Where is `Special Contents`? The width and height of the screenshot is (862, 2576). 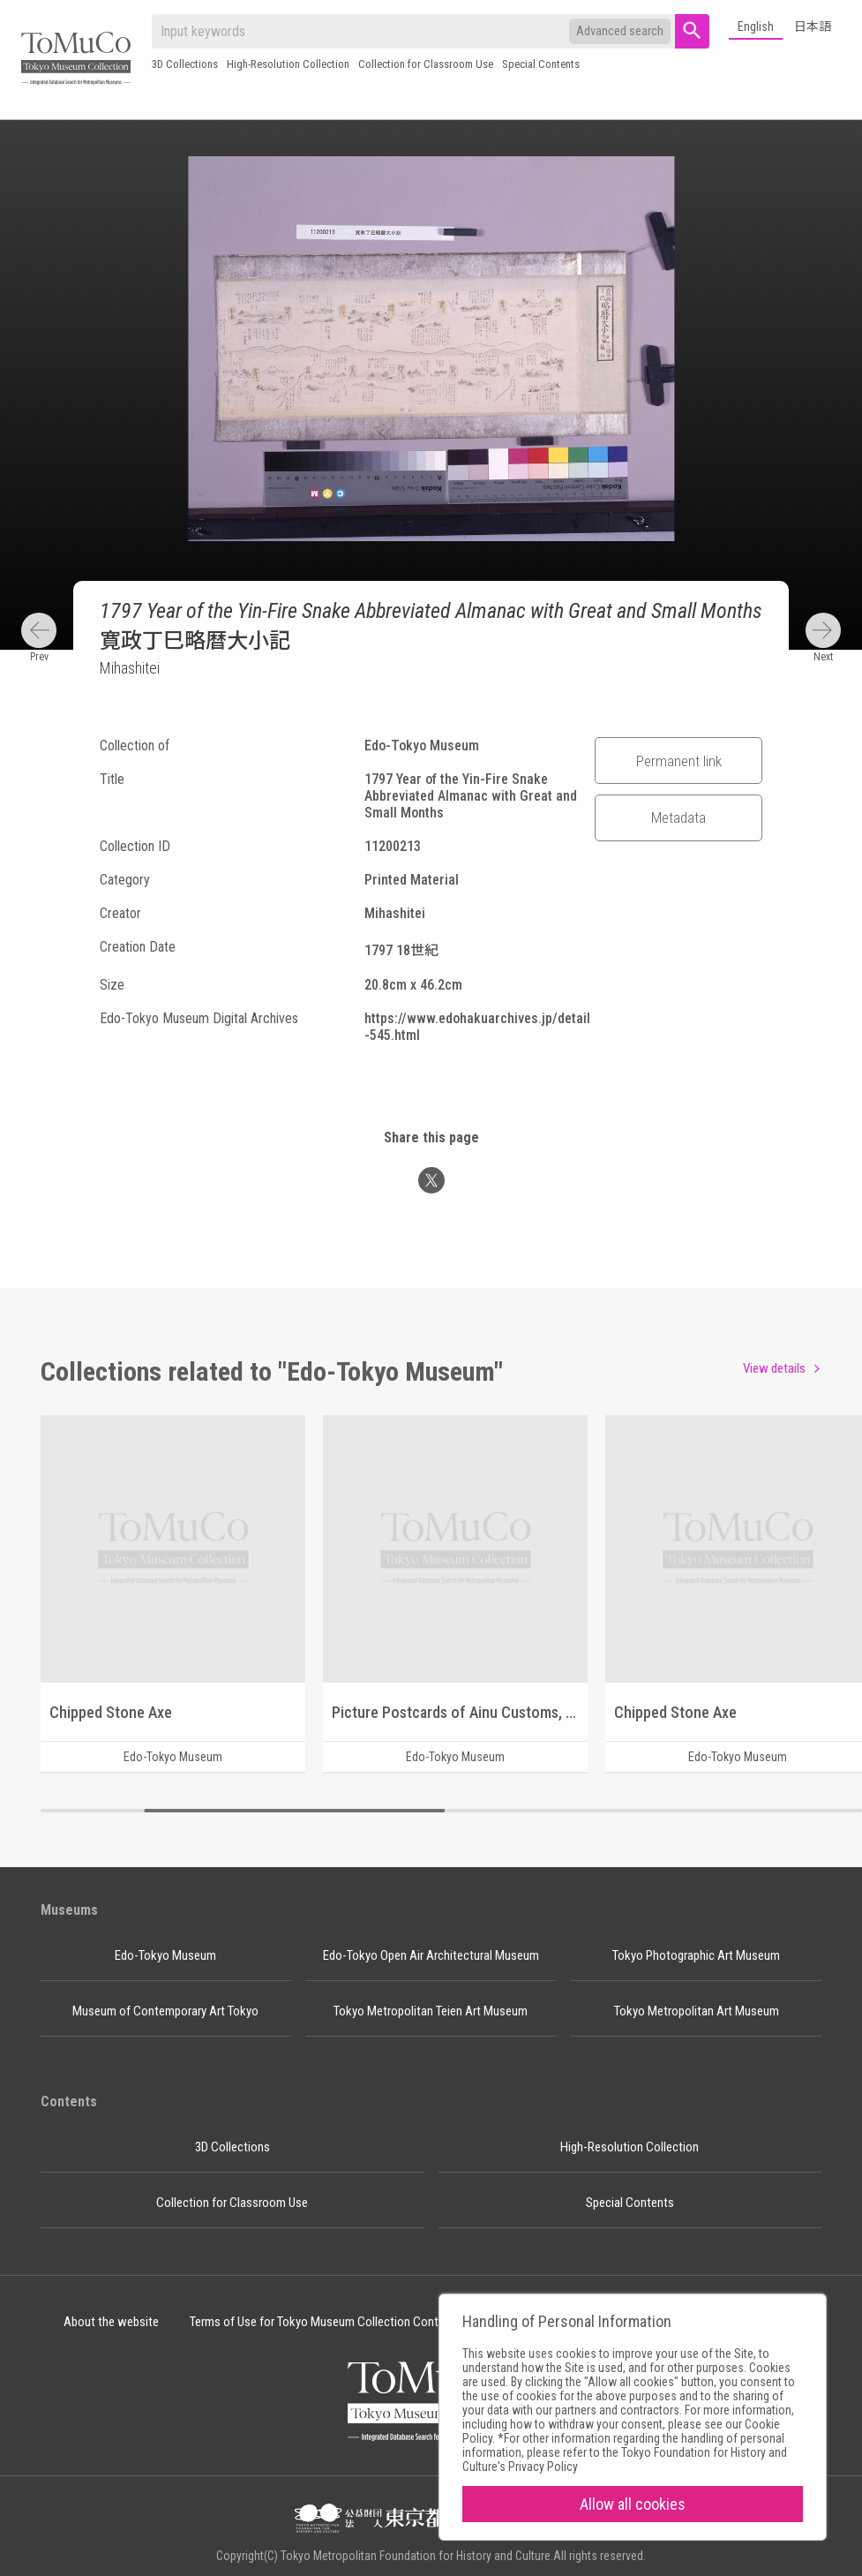 Special Contents is located at coordinates (541, 64).